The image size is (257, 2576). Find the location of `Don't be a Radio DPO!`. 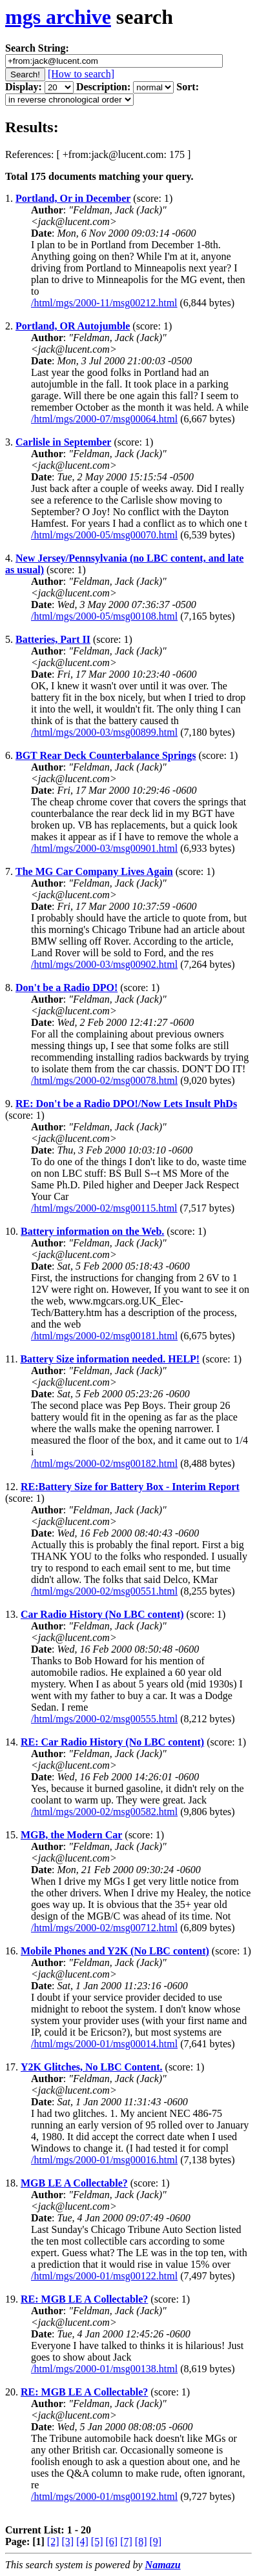

Don't be a Radio DPO! is located at coordinates (66, 987).